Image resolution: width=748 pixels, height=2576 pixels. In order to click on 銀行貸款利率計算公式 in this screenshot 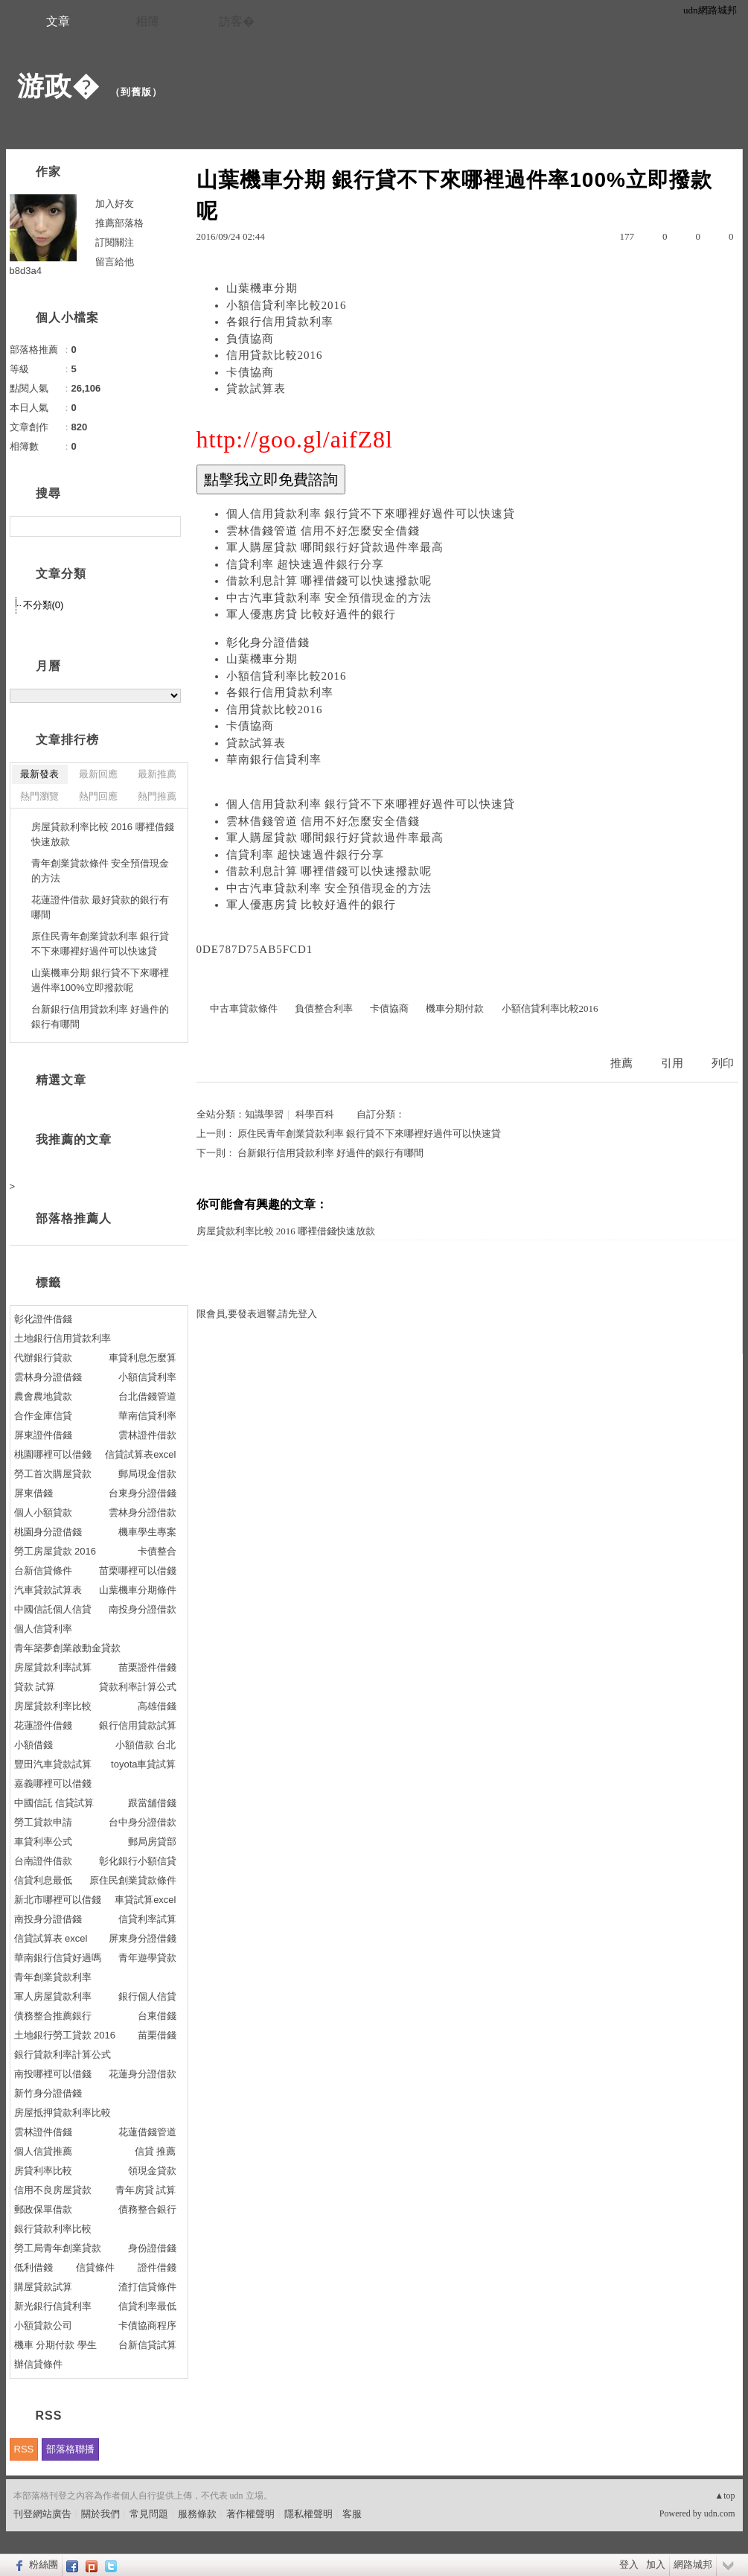, I will do `click(62, 2054)`.